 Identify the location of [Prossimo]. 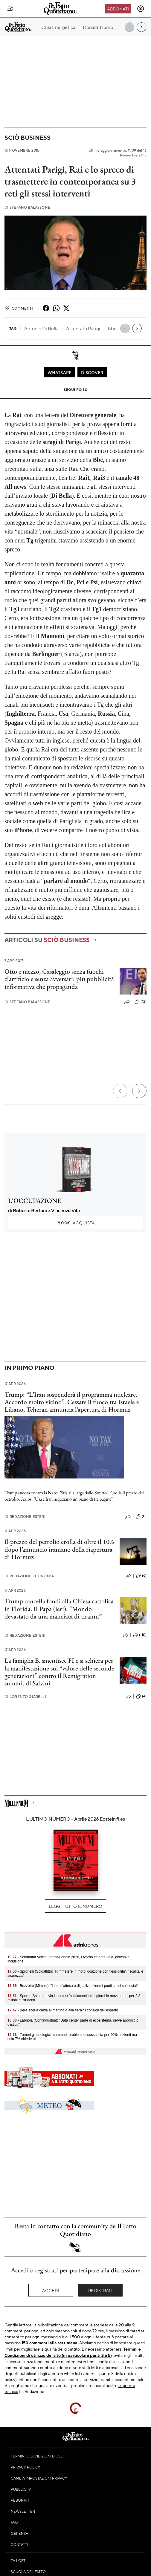
(139, 1091).